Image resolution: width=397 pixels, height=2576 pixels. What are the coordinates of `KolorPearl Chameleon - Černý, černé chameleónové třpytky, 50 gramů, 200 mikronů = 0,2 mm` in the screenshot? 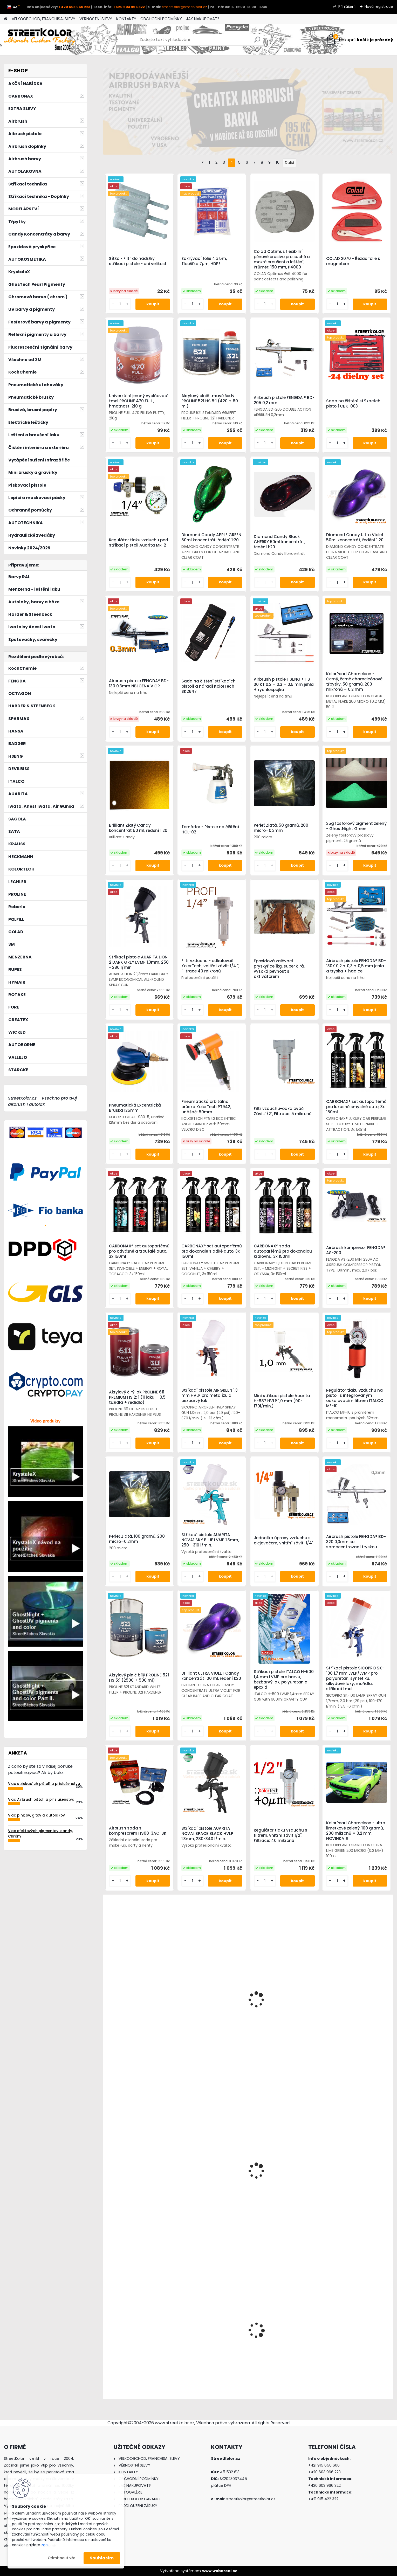 It's located at (354, 681).